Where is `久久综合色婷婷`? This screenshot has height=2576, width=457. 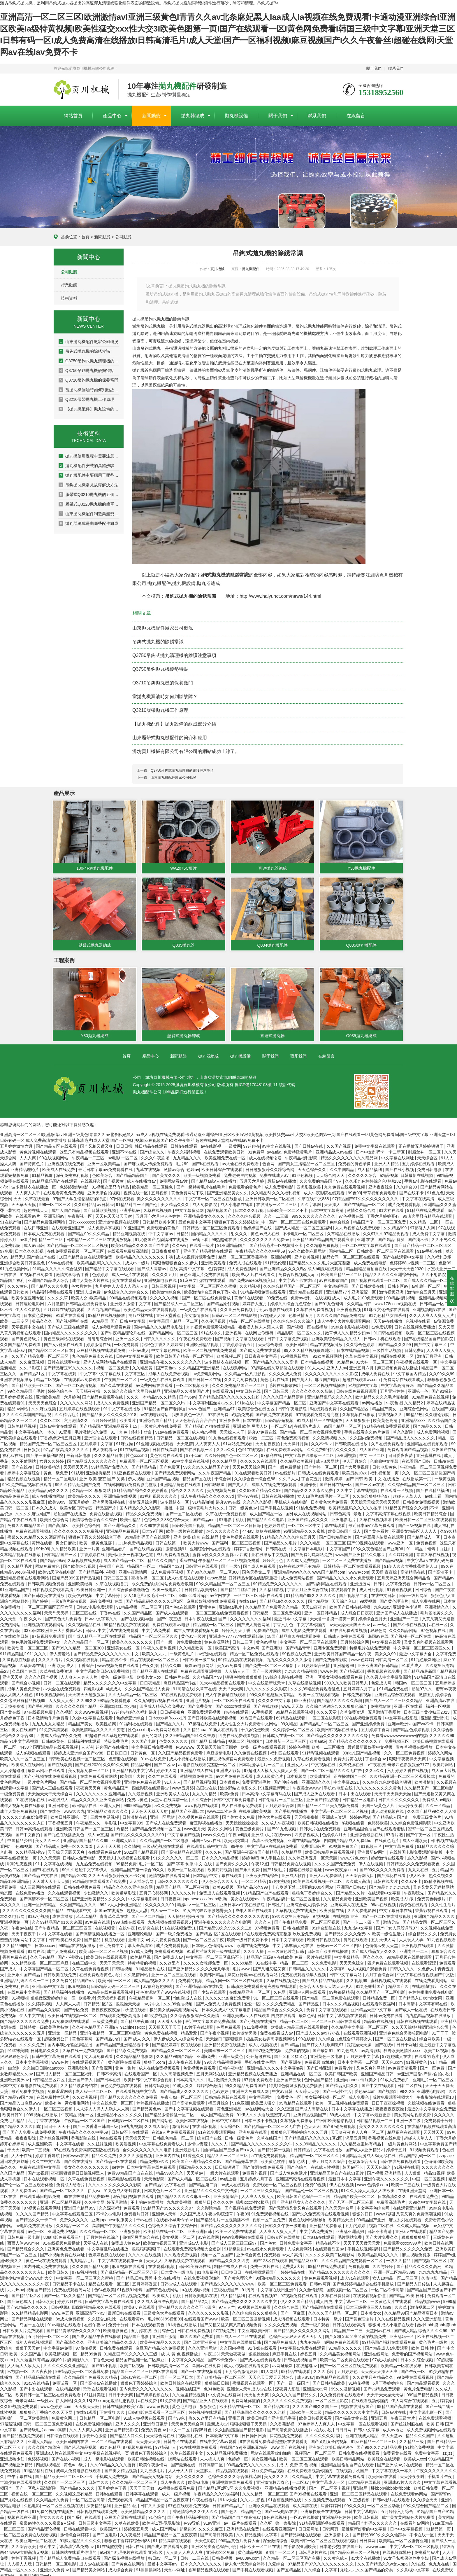
久久综合色婷婷 is located at coordinates (361, 1342).